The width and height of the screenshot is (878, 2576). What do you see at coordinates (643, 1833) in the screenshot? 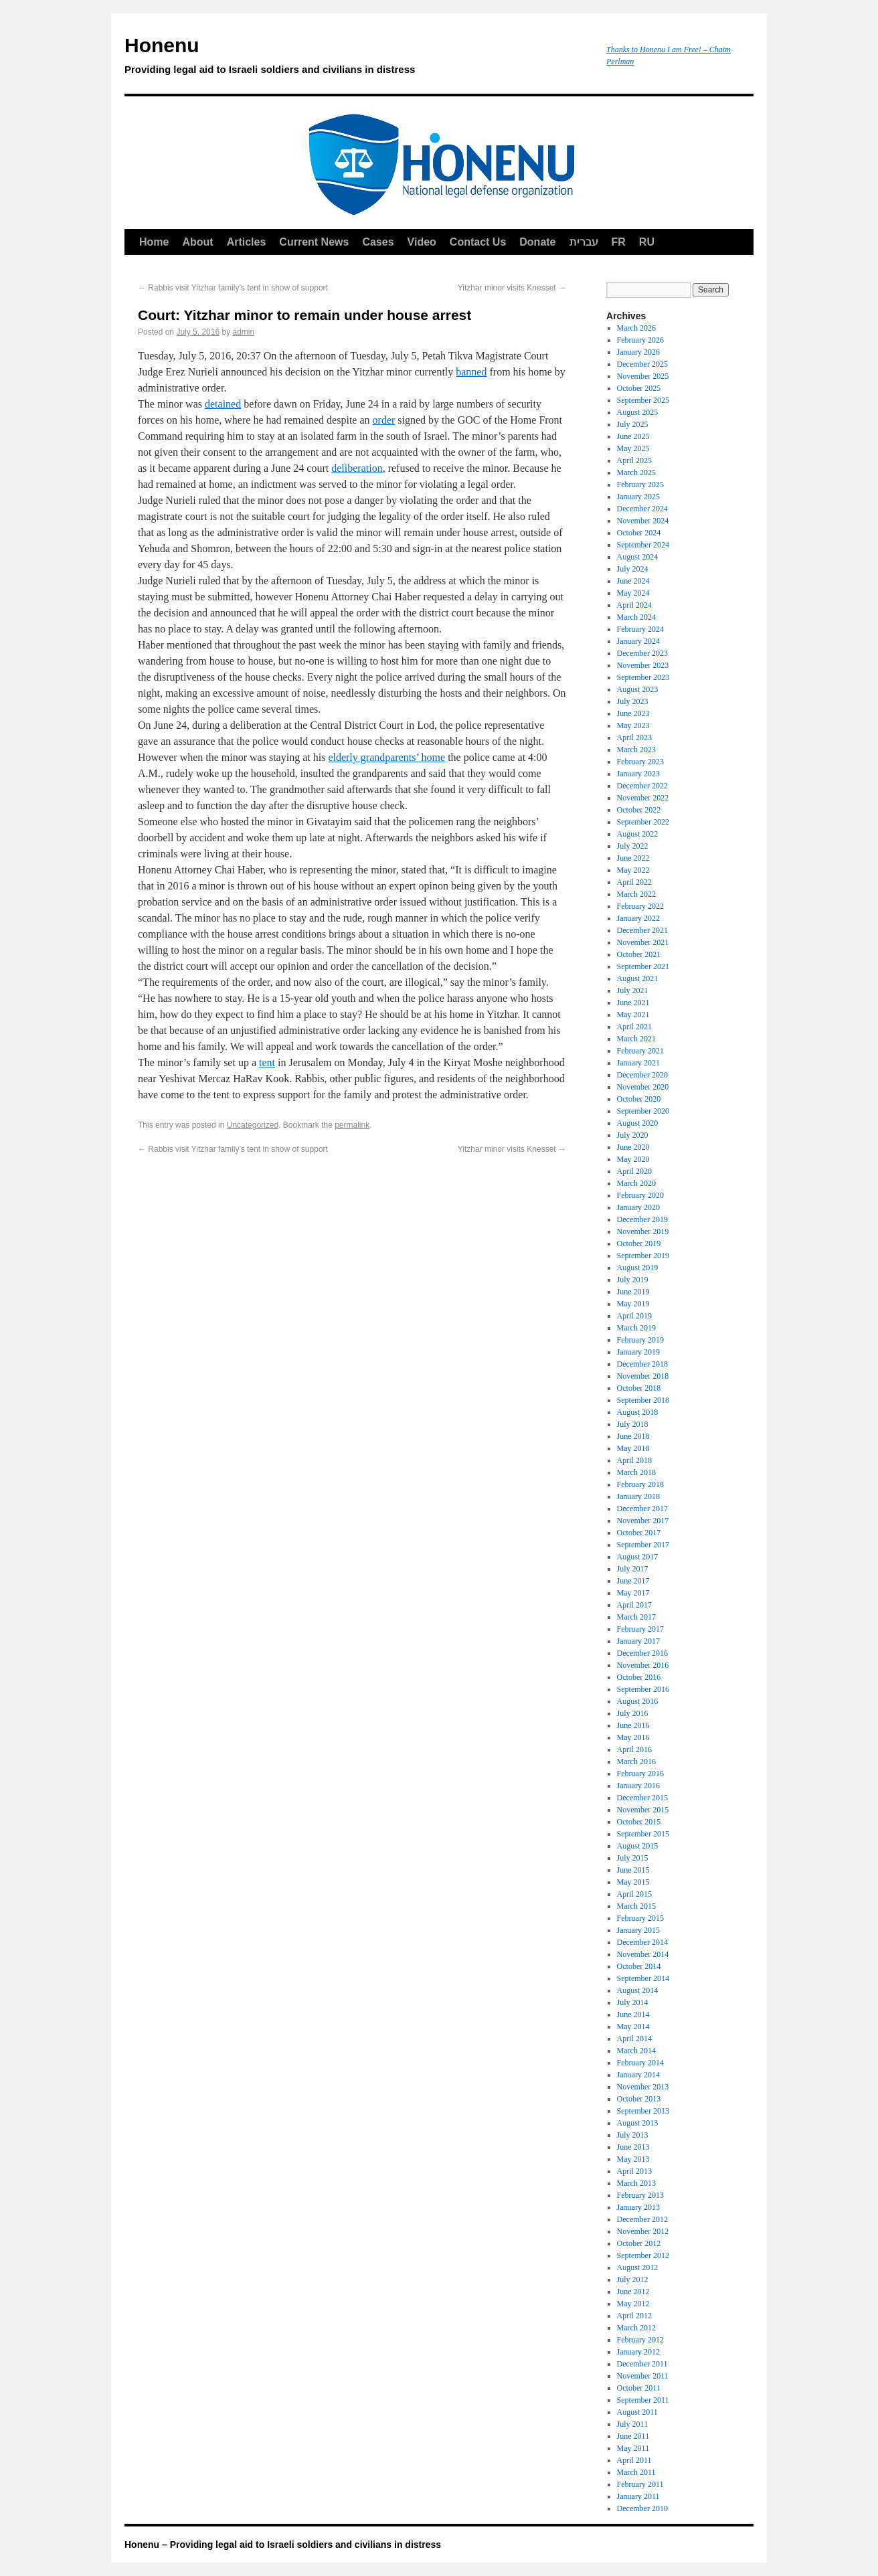
I see `September 2015` at bounding box center [643, 1833].